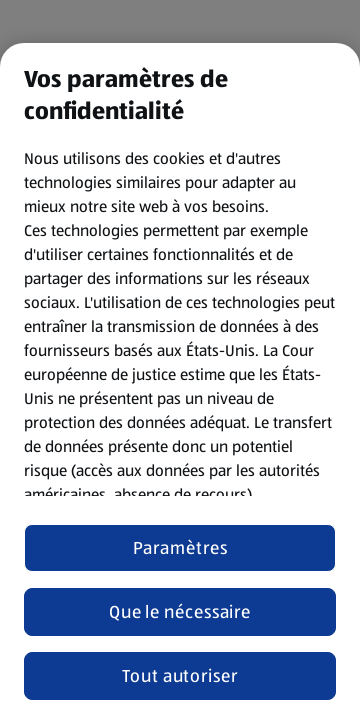 The image size is (360, 720). What do you see at coordinates (180, 676) in the screenshot?
I see `Tout autoriser` at bounding box center [180, 676].